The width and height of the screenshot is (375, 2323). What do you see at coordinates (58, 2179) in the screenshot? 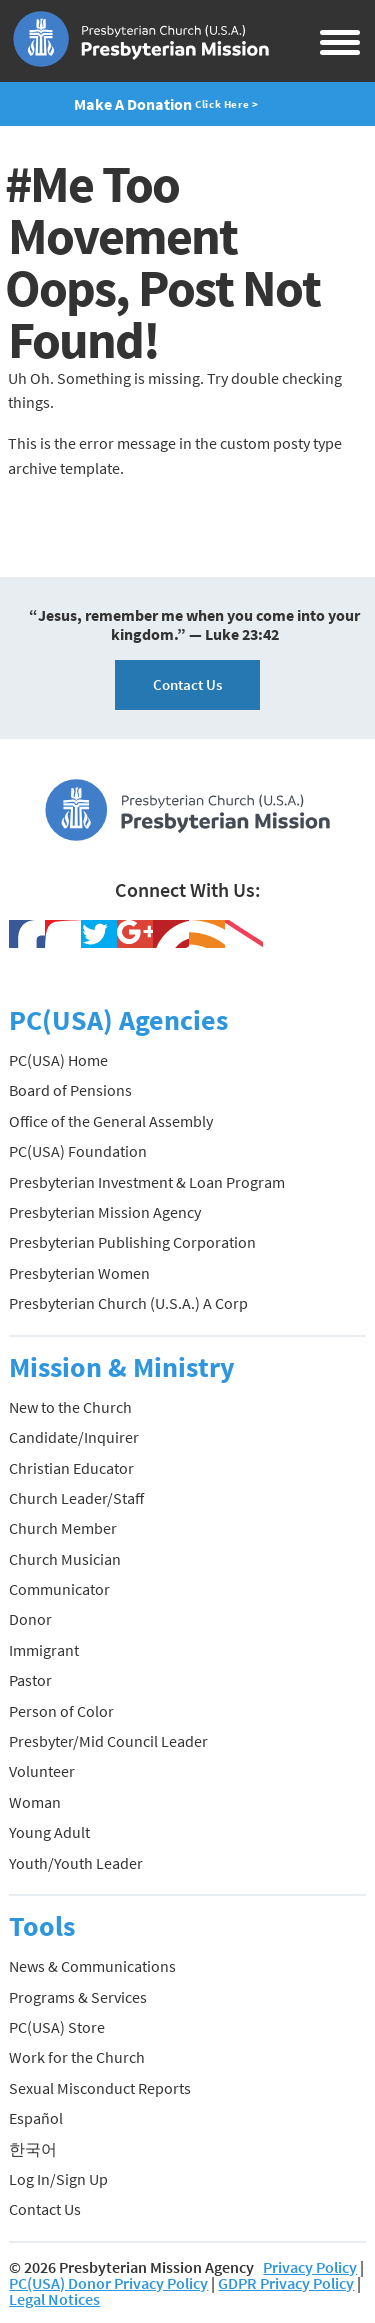
I see `Log In/Sign Up` at bounding box center [58, 2179].